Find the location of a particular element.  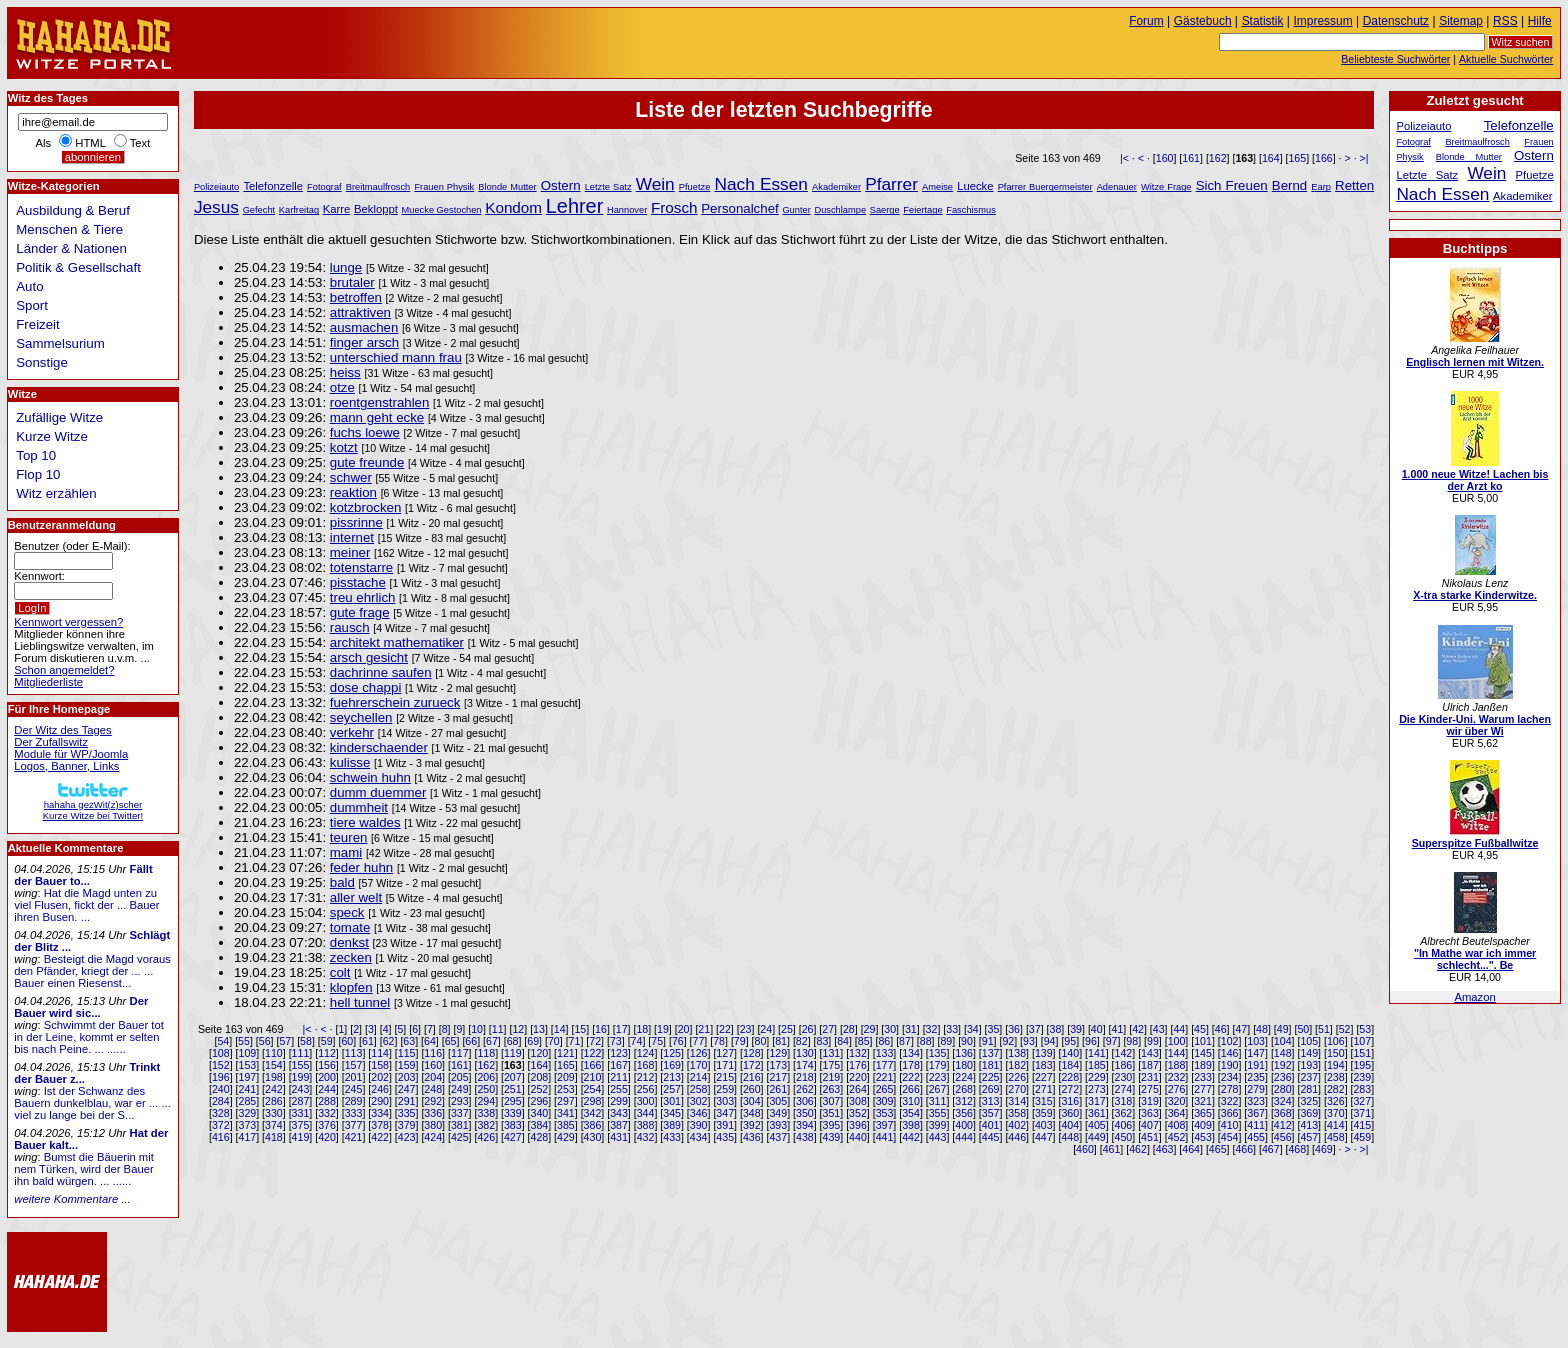

344 is located at coordinates (646, 1113).